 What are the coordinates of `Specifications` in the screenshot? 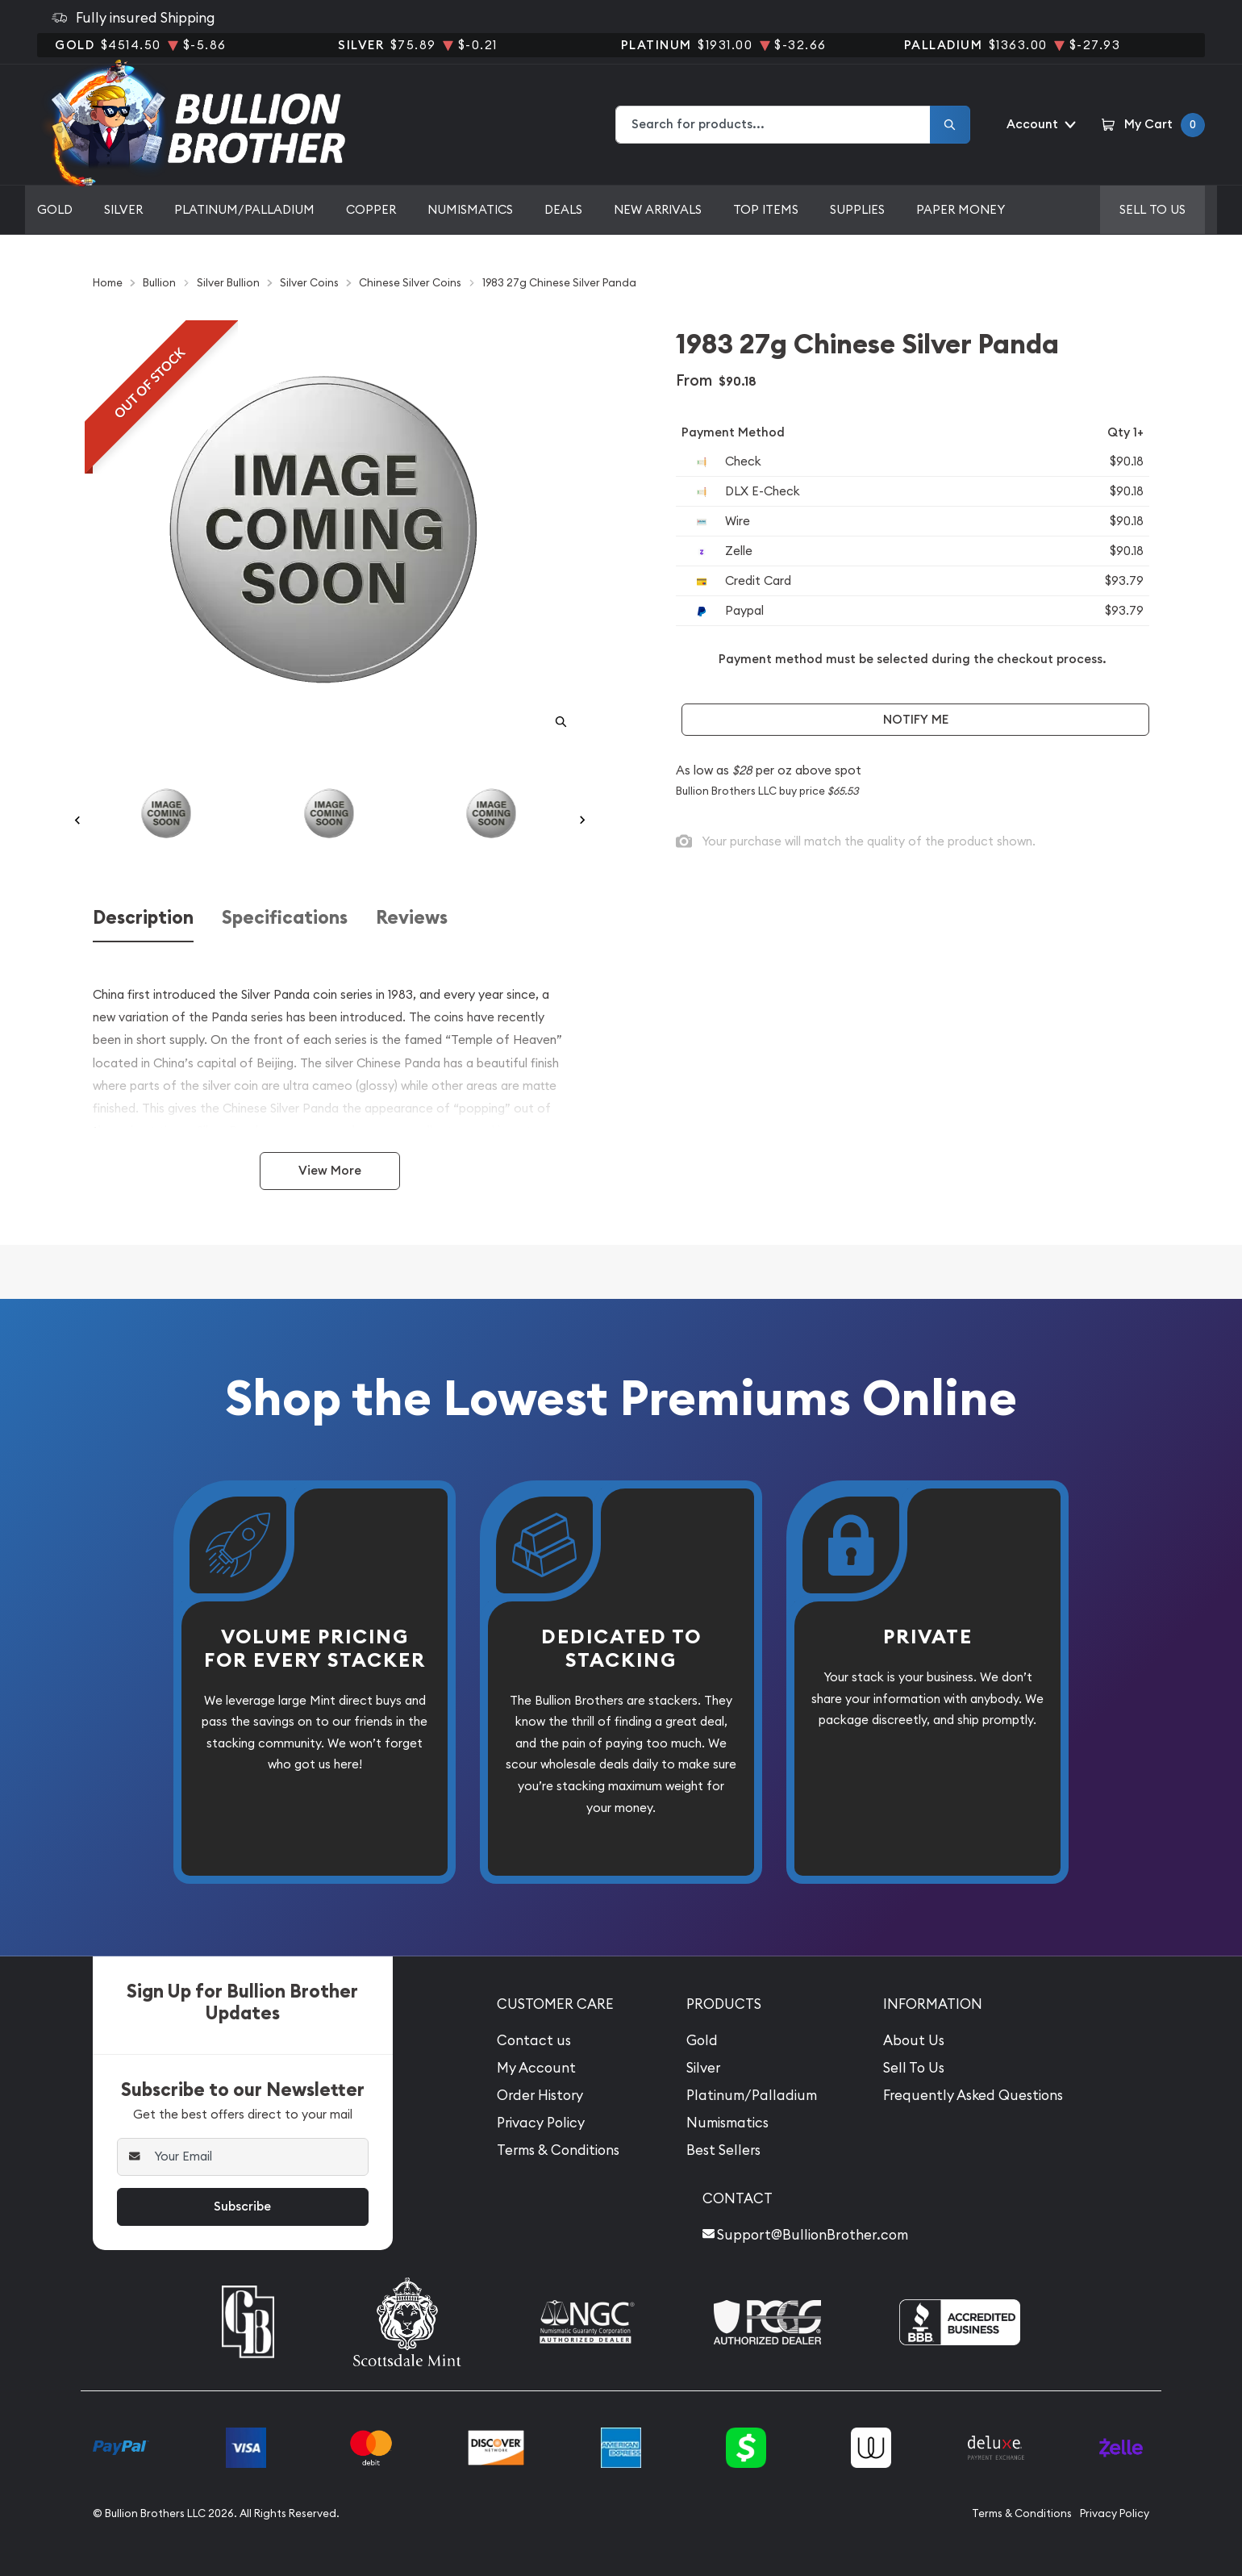 It's located at (285, 918).